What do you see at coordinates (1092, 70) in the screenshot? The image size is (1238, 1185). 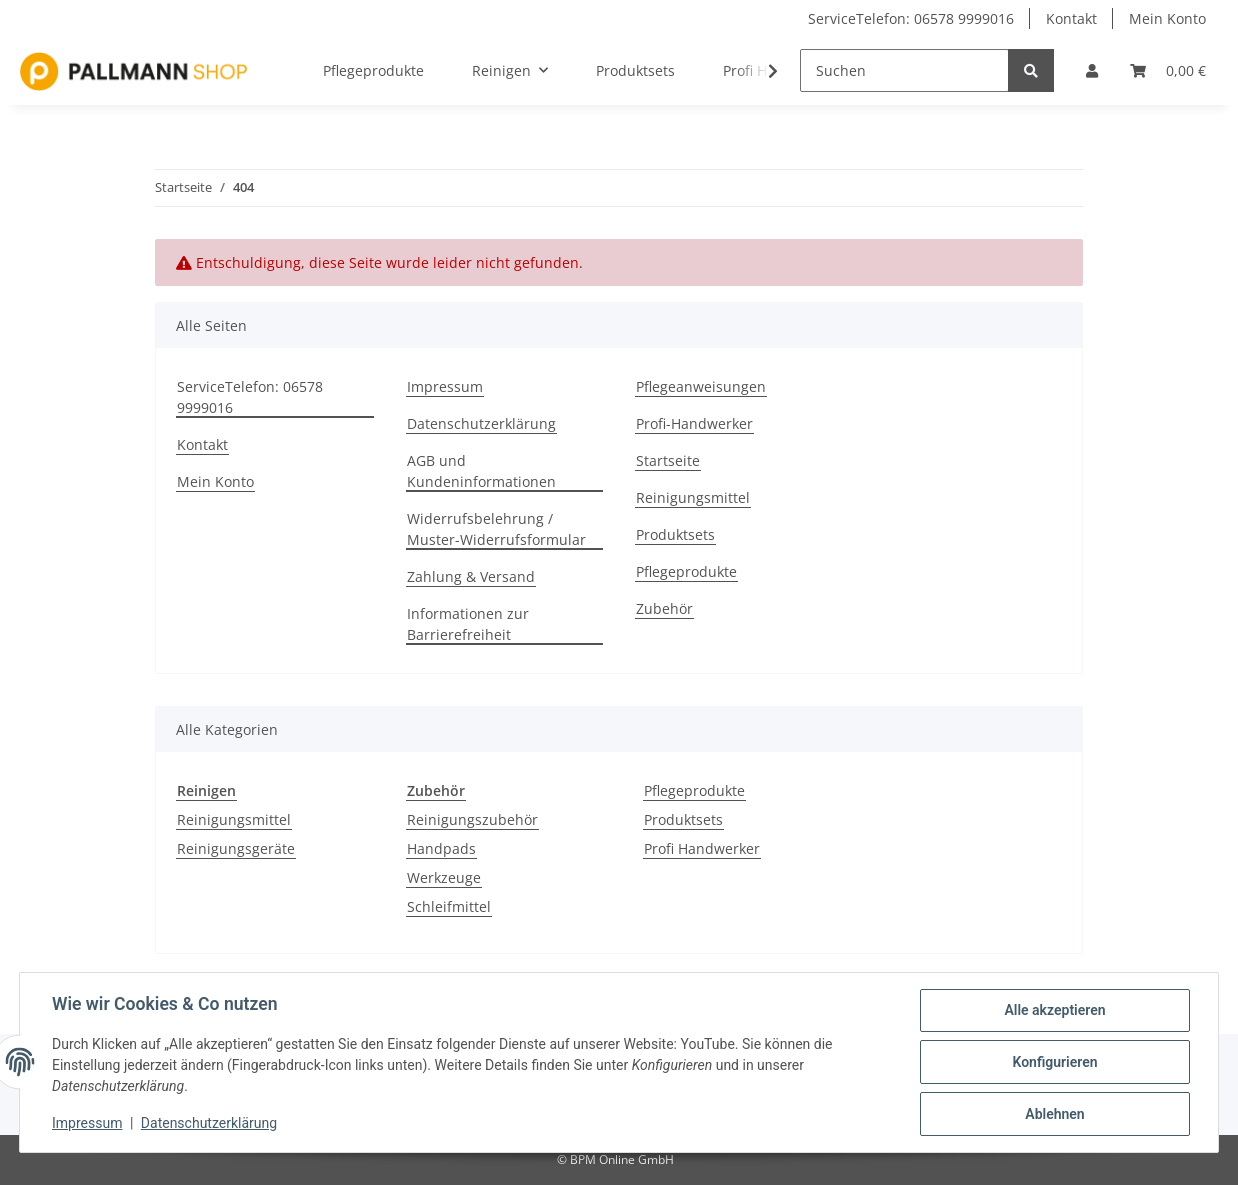 I see `[button]` at bounding box center [1092, 70].